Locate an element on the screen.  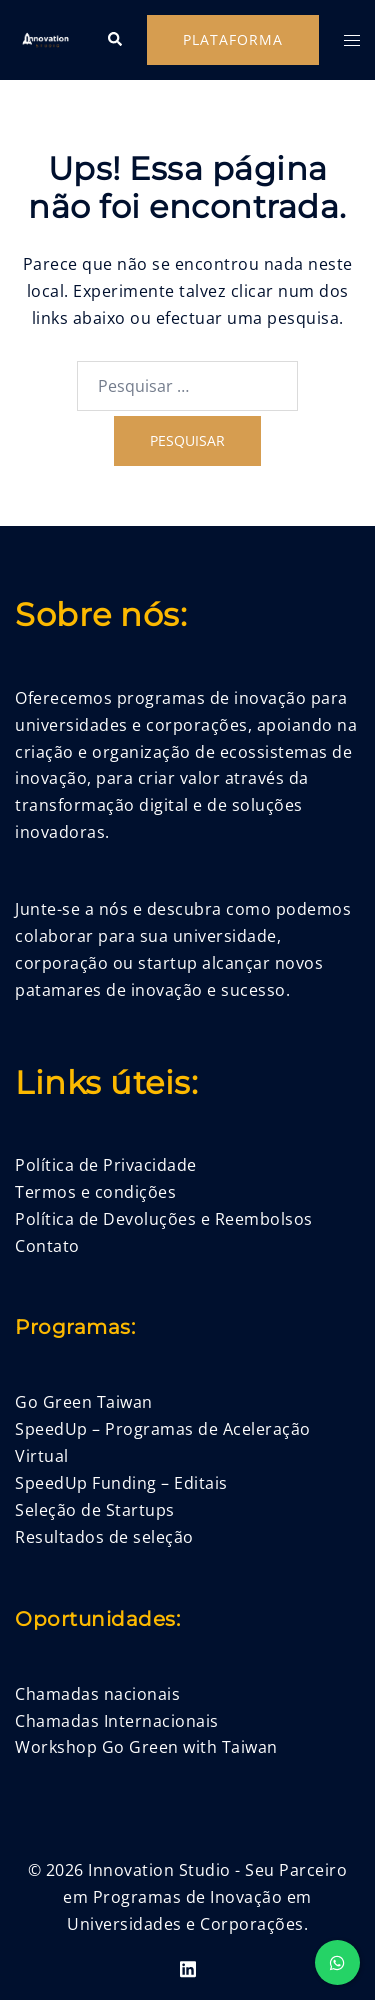
Chamadas Internacionais is located at coordinates (117, 1721).